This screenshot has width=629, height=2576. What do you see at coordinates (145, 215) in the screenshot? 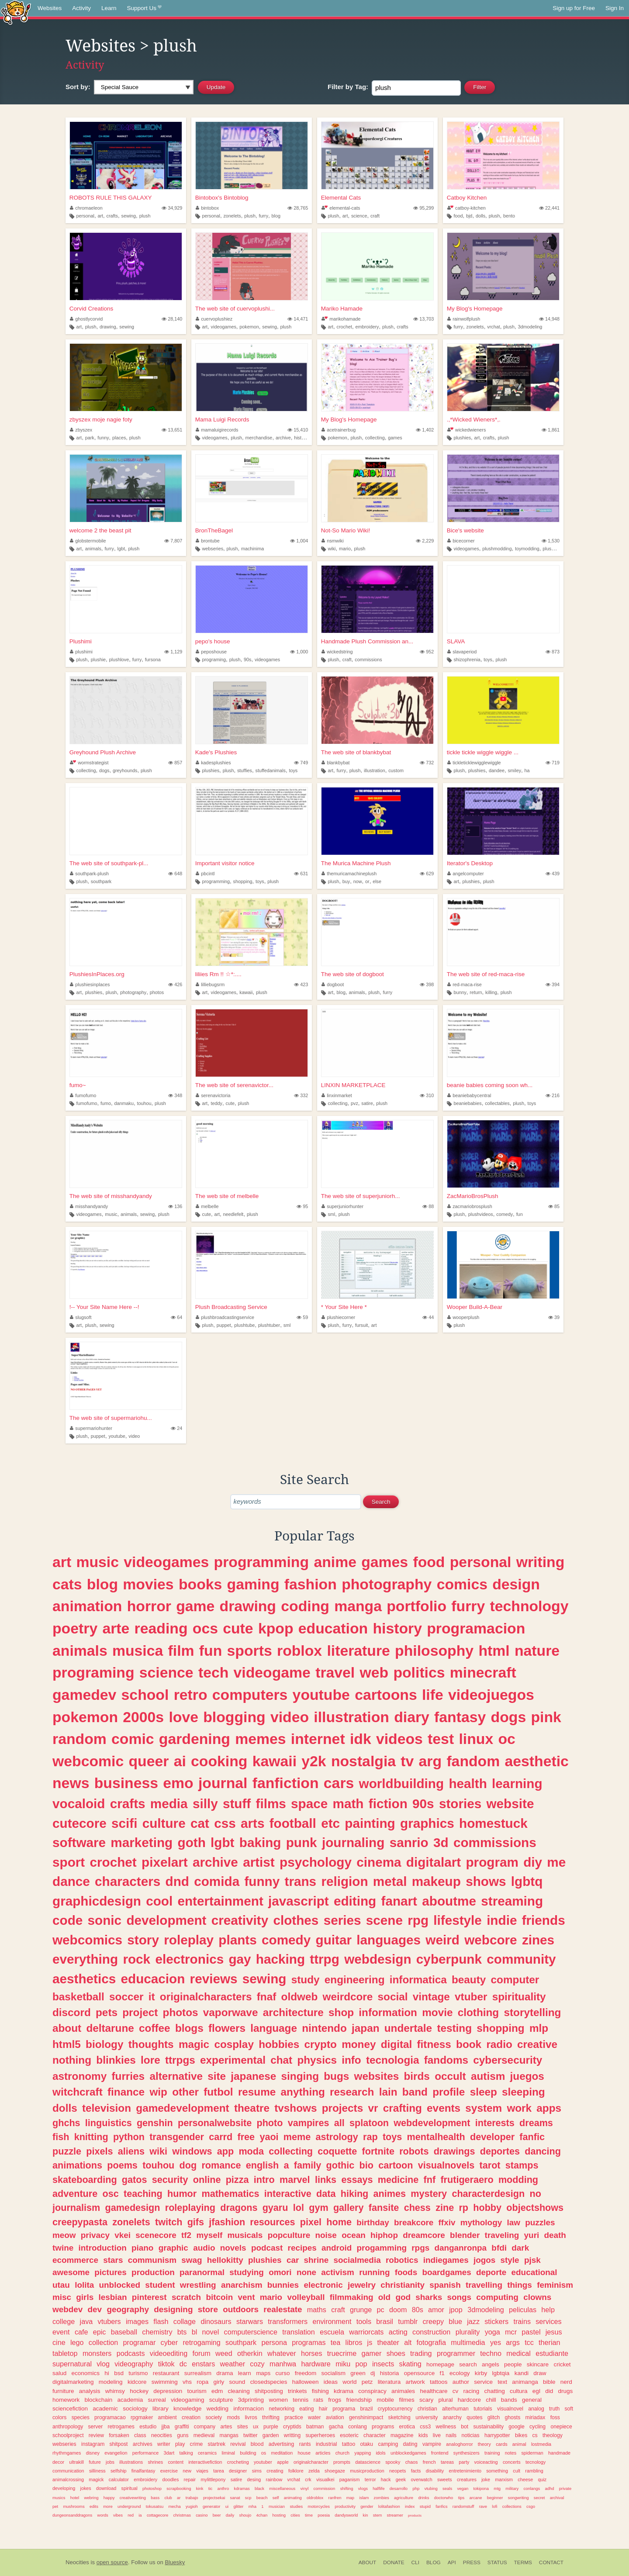
I see `plush` at bounding box center [145, 215].